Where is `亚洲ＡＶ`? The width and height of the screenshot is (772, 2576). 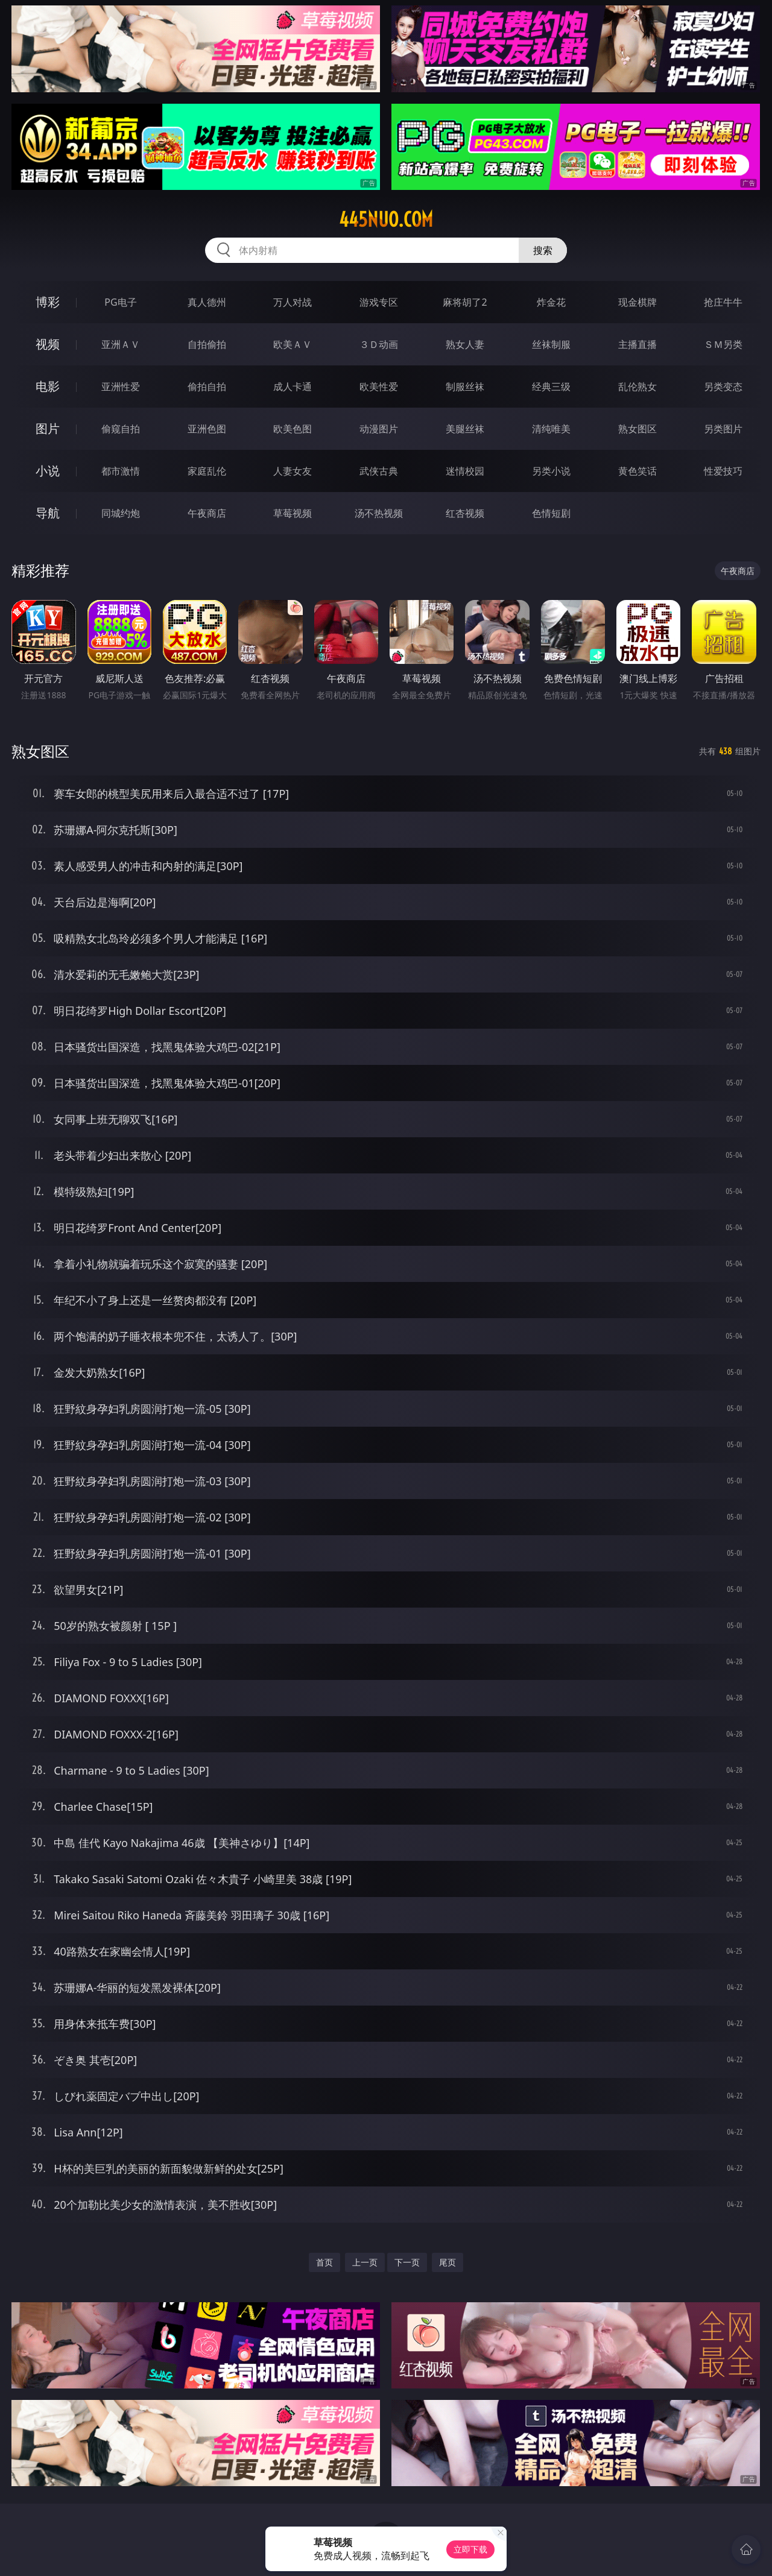
亚洲ＡＶ is located at coordinates (120, 344).